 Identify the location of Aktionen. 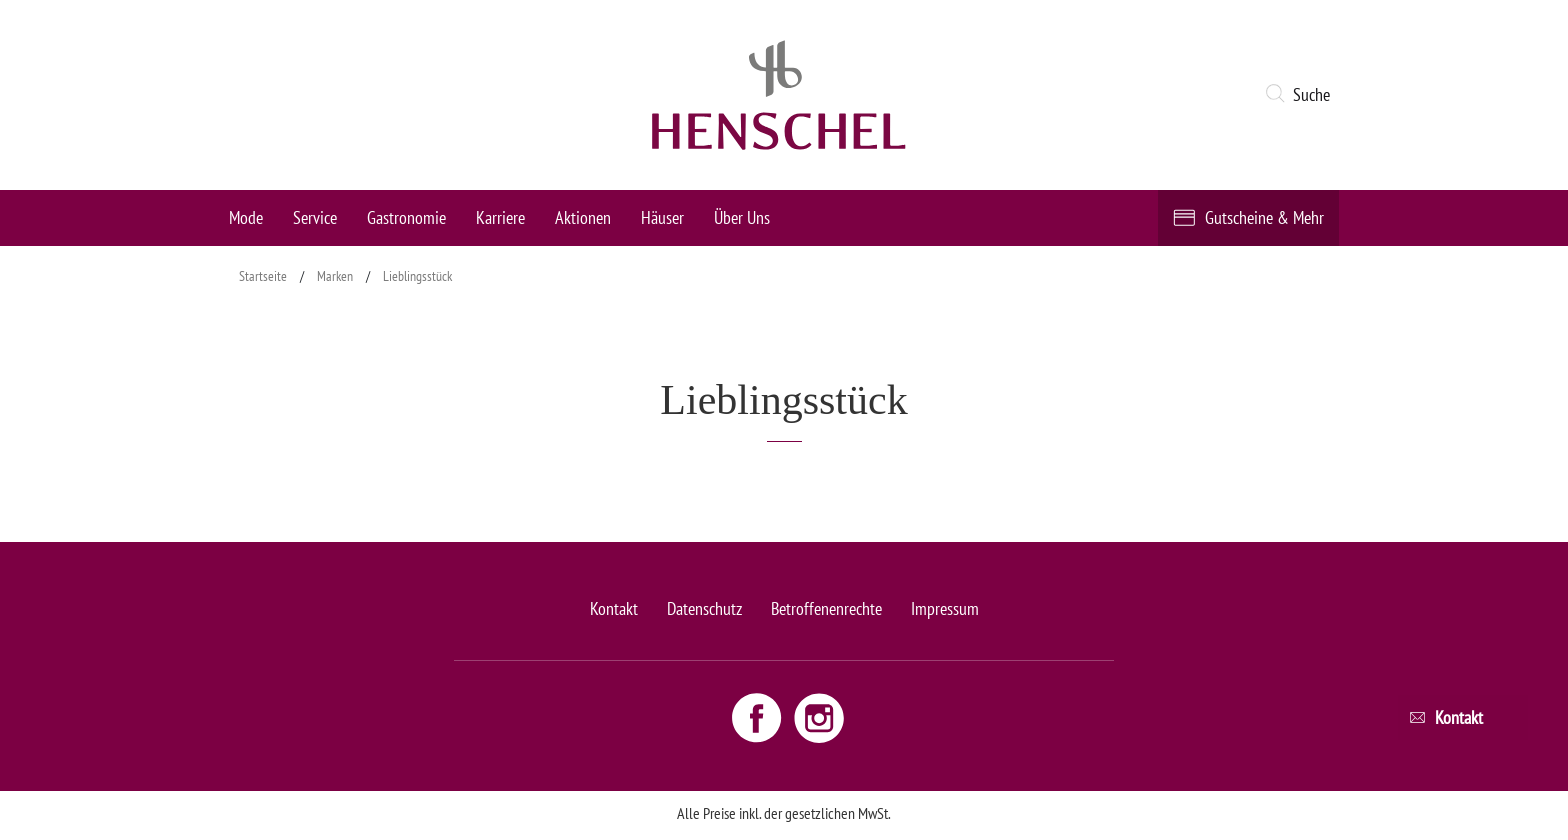
(583, 217).